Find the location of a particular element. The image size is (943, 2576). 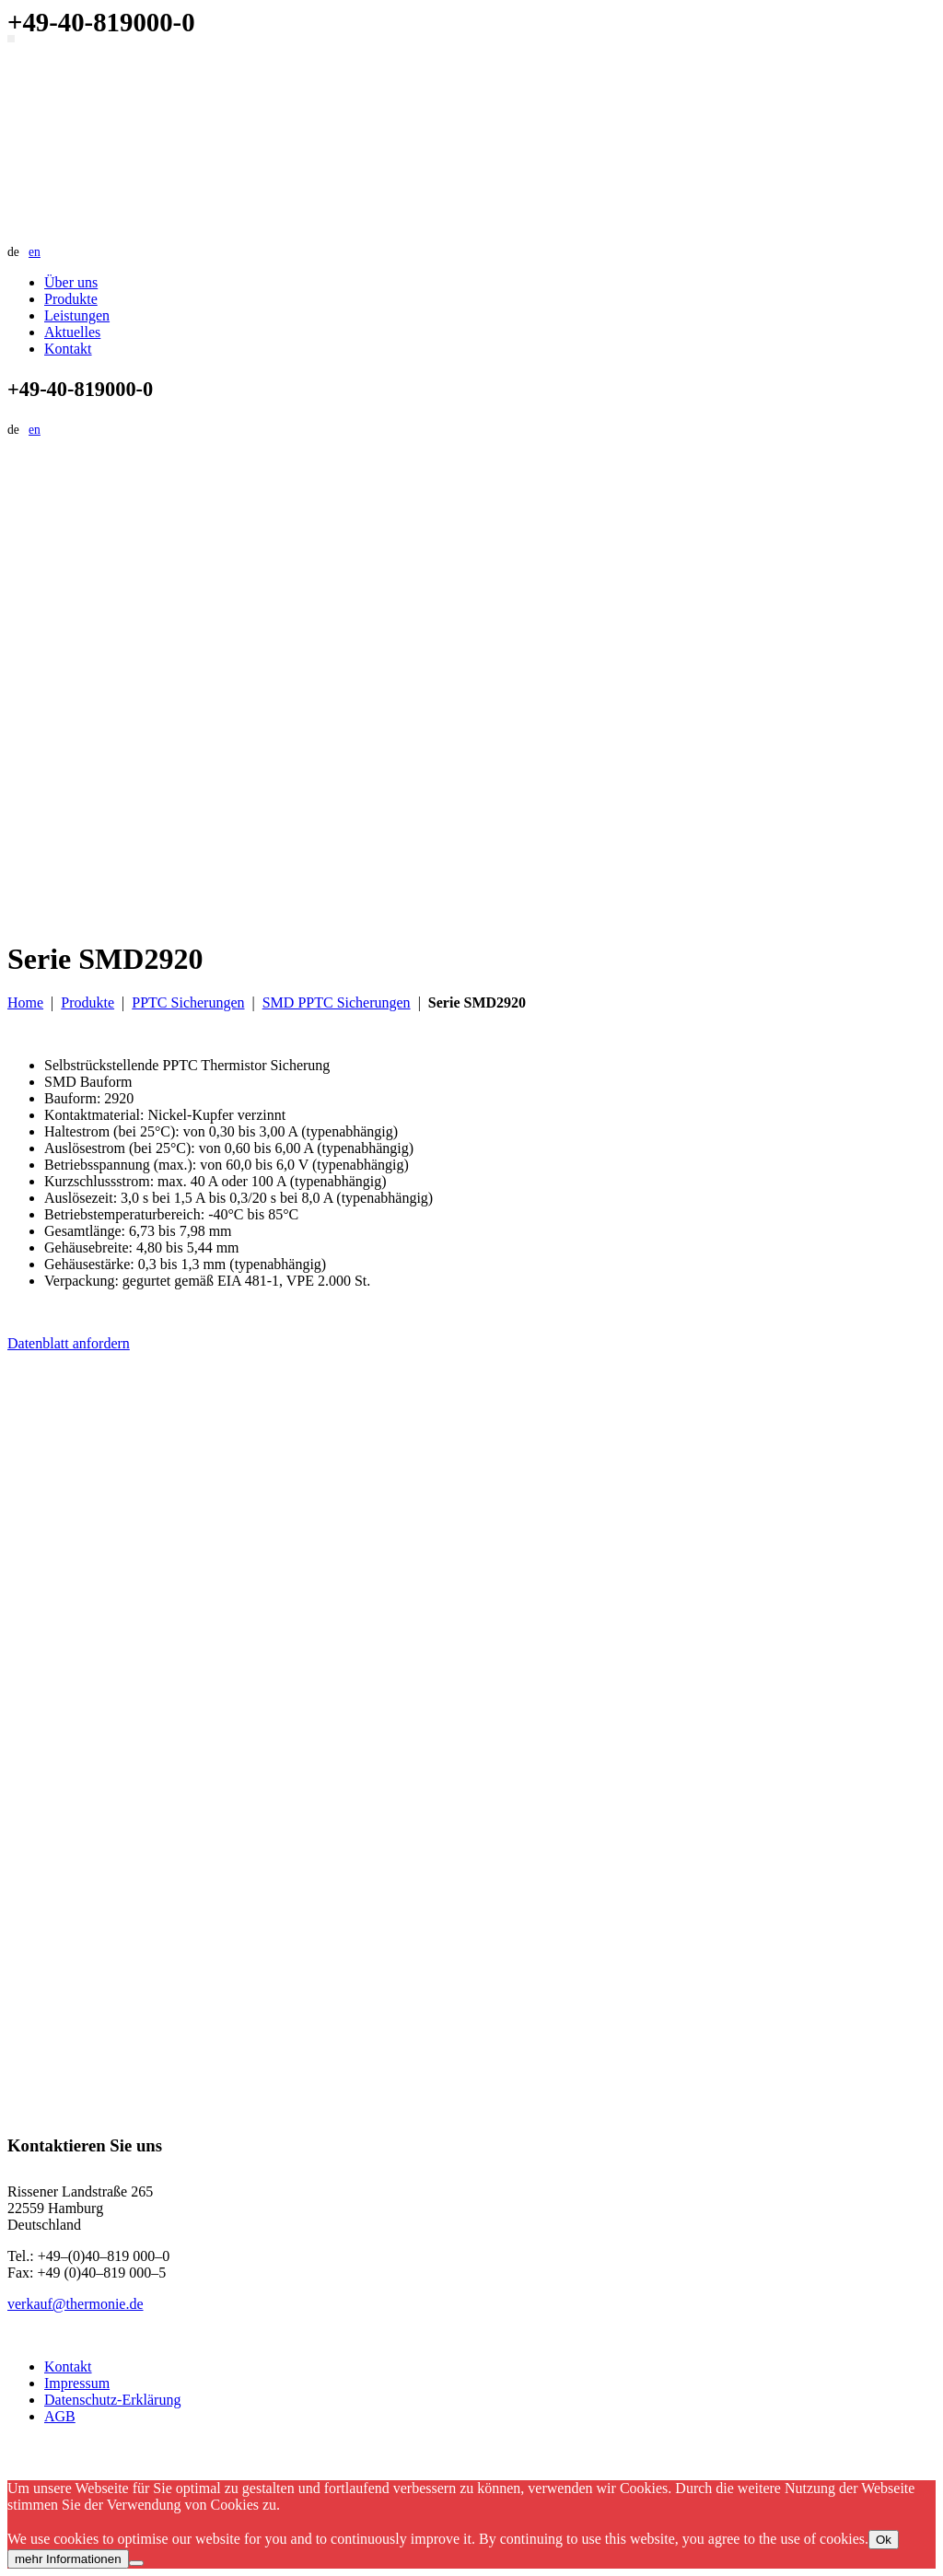

Aktuelles is located at coordinates (72, 332).